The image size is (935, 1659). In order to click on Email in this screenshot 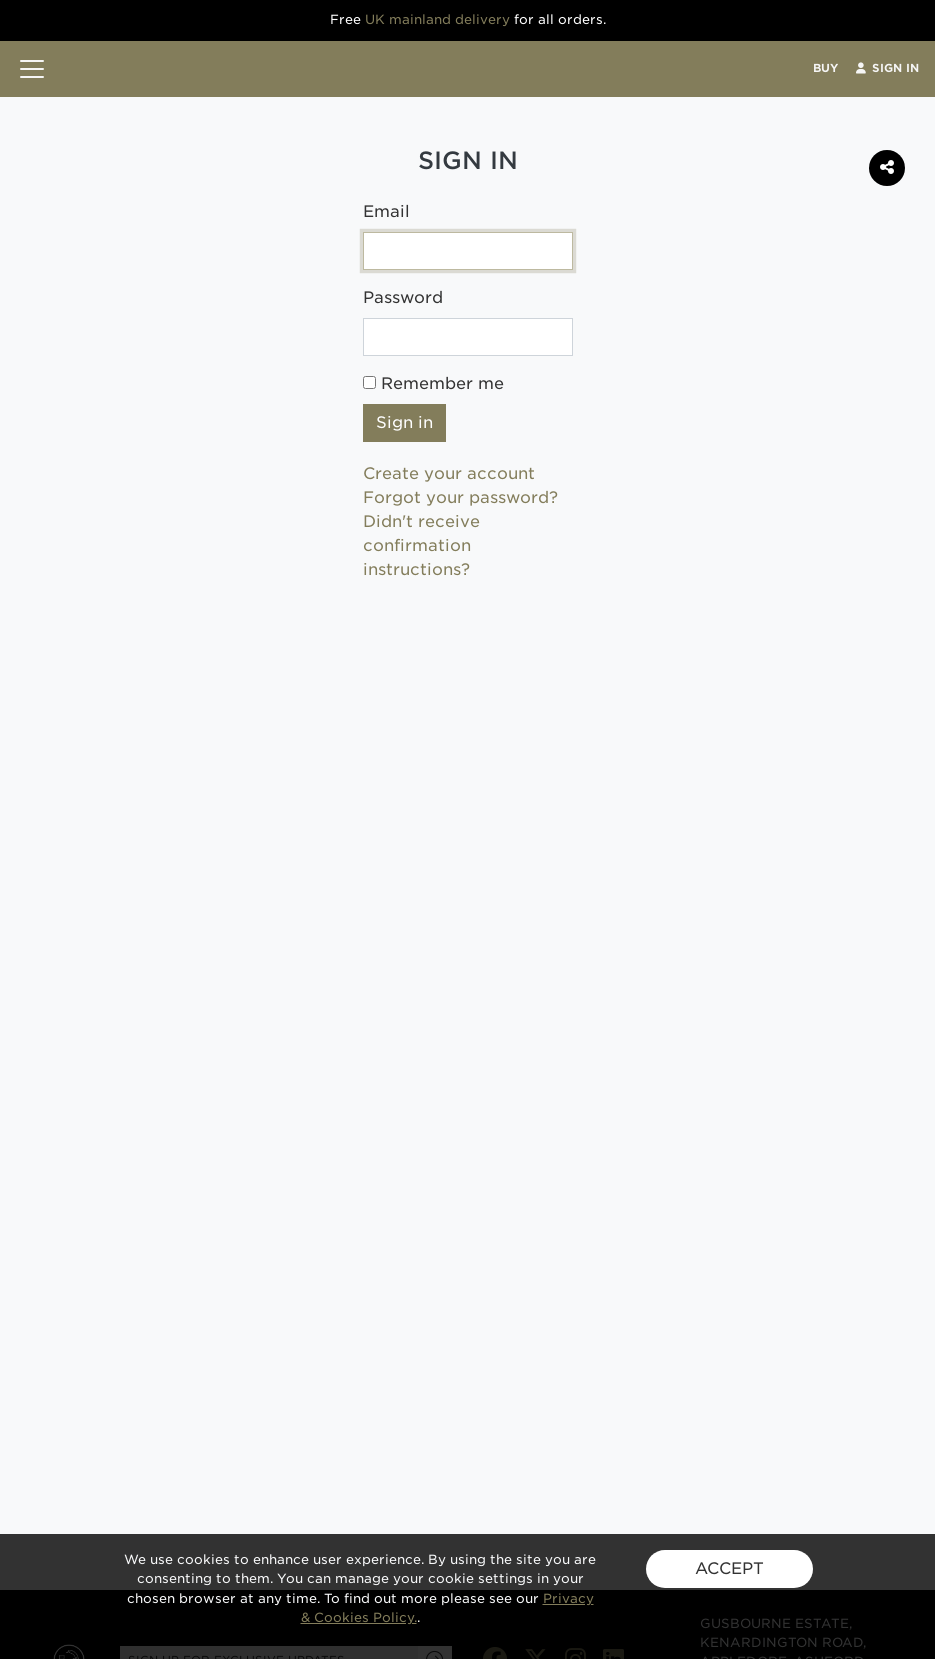, I will do `click(386, 211)`.